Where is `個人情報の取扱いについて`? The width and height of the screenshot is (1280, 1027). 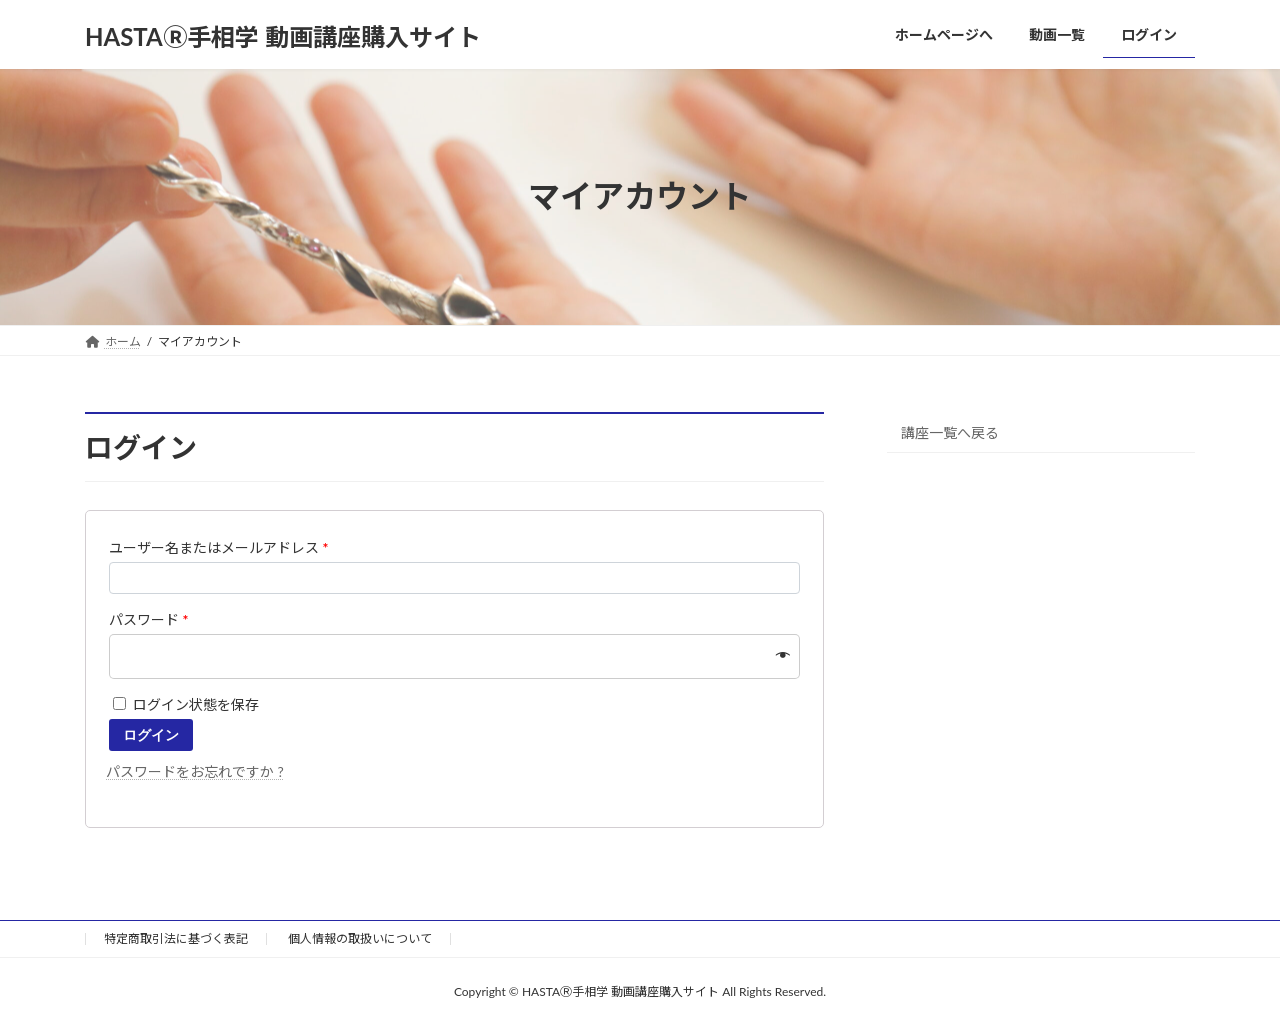 個人情報の取扱いについて is located at coordinates (360, 938).